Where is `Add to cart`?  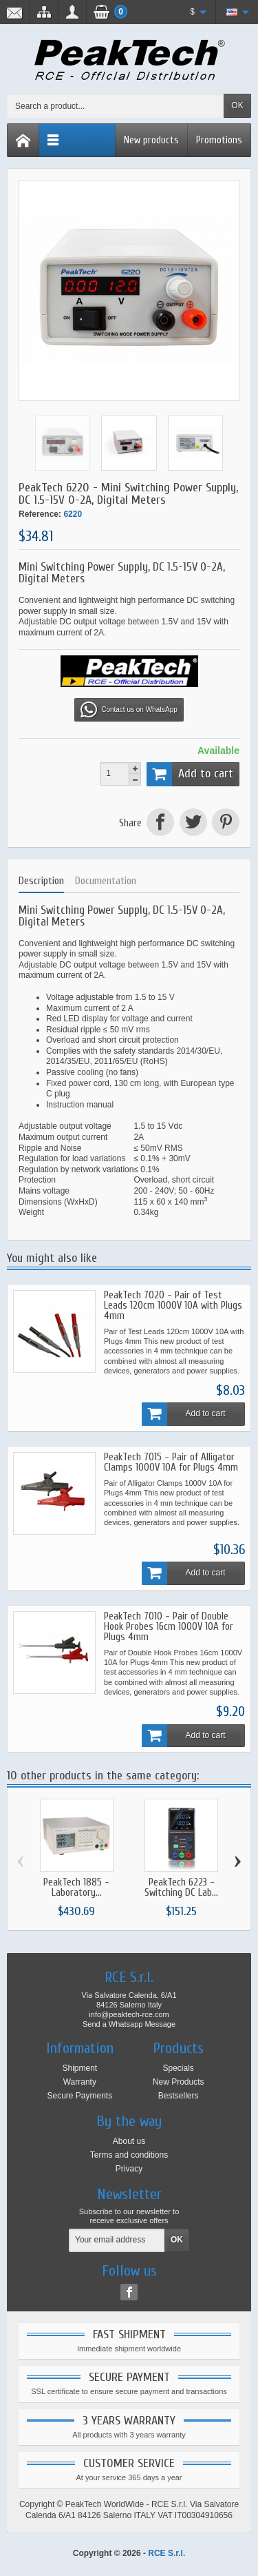
Add to cart is located at coordinates (190, 774).